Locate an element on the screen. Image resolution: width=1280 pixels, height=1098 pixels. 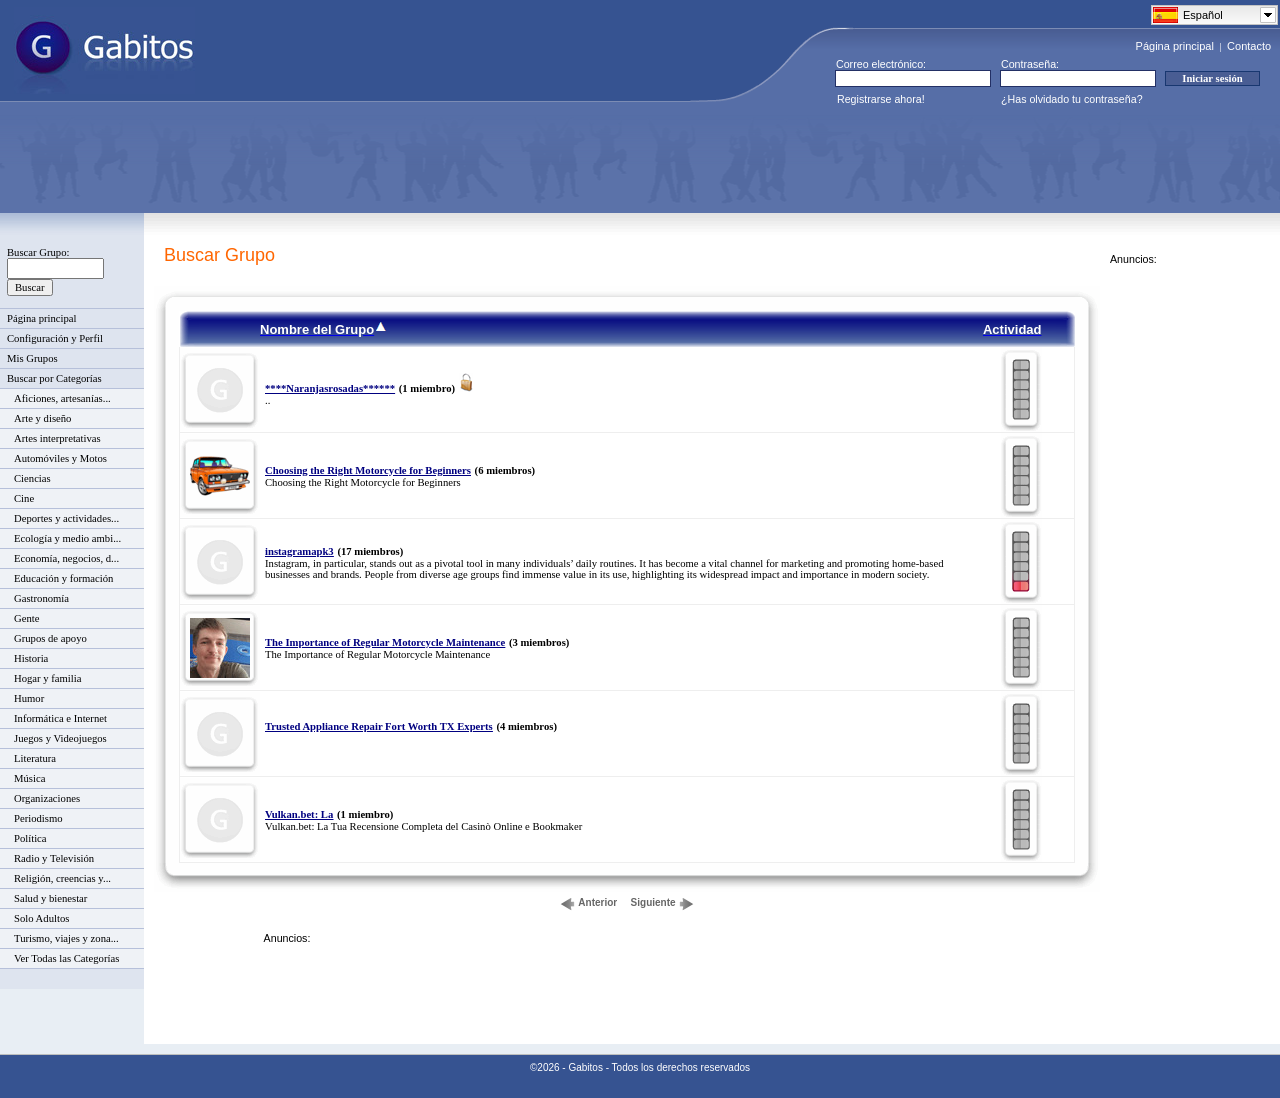
Informática e Internet is located at coordinates (60, 718).